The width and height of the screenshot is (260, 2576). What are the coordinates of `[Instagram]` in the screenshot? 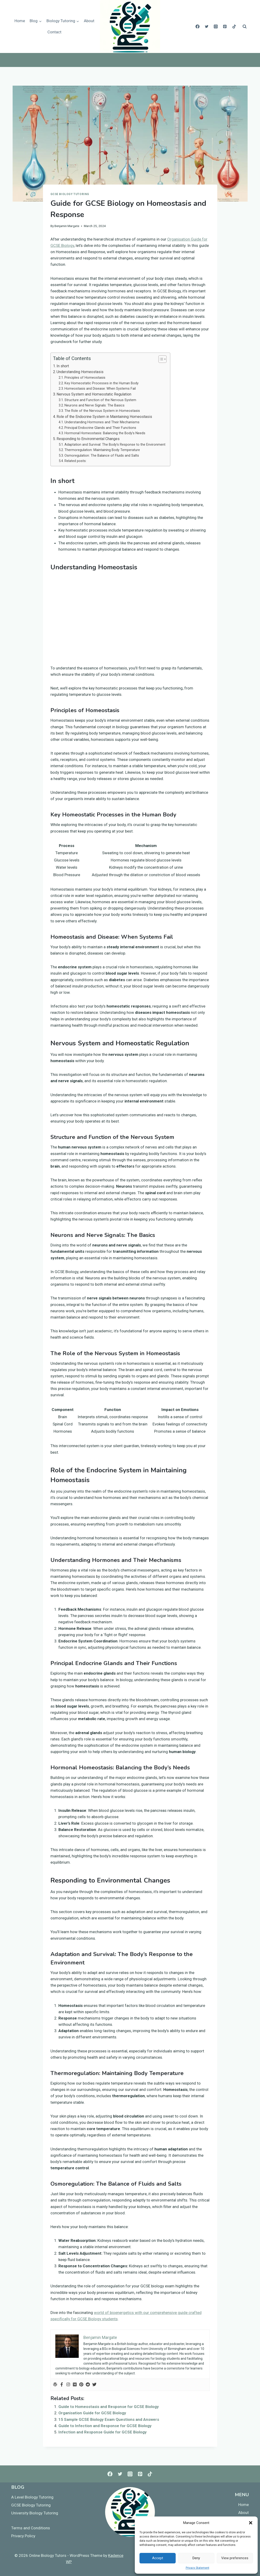 It's located at (216, 27).